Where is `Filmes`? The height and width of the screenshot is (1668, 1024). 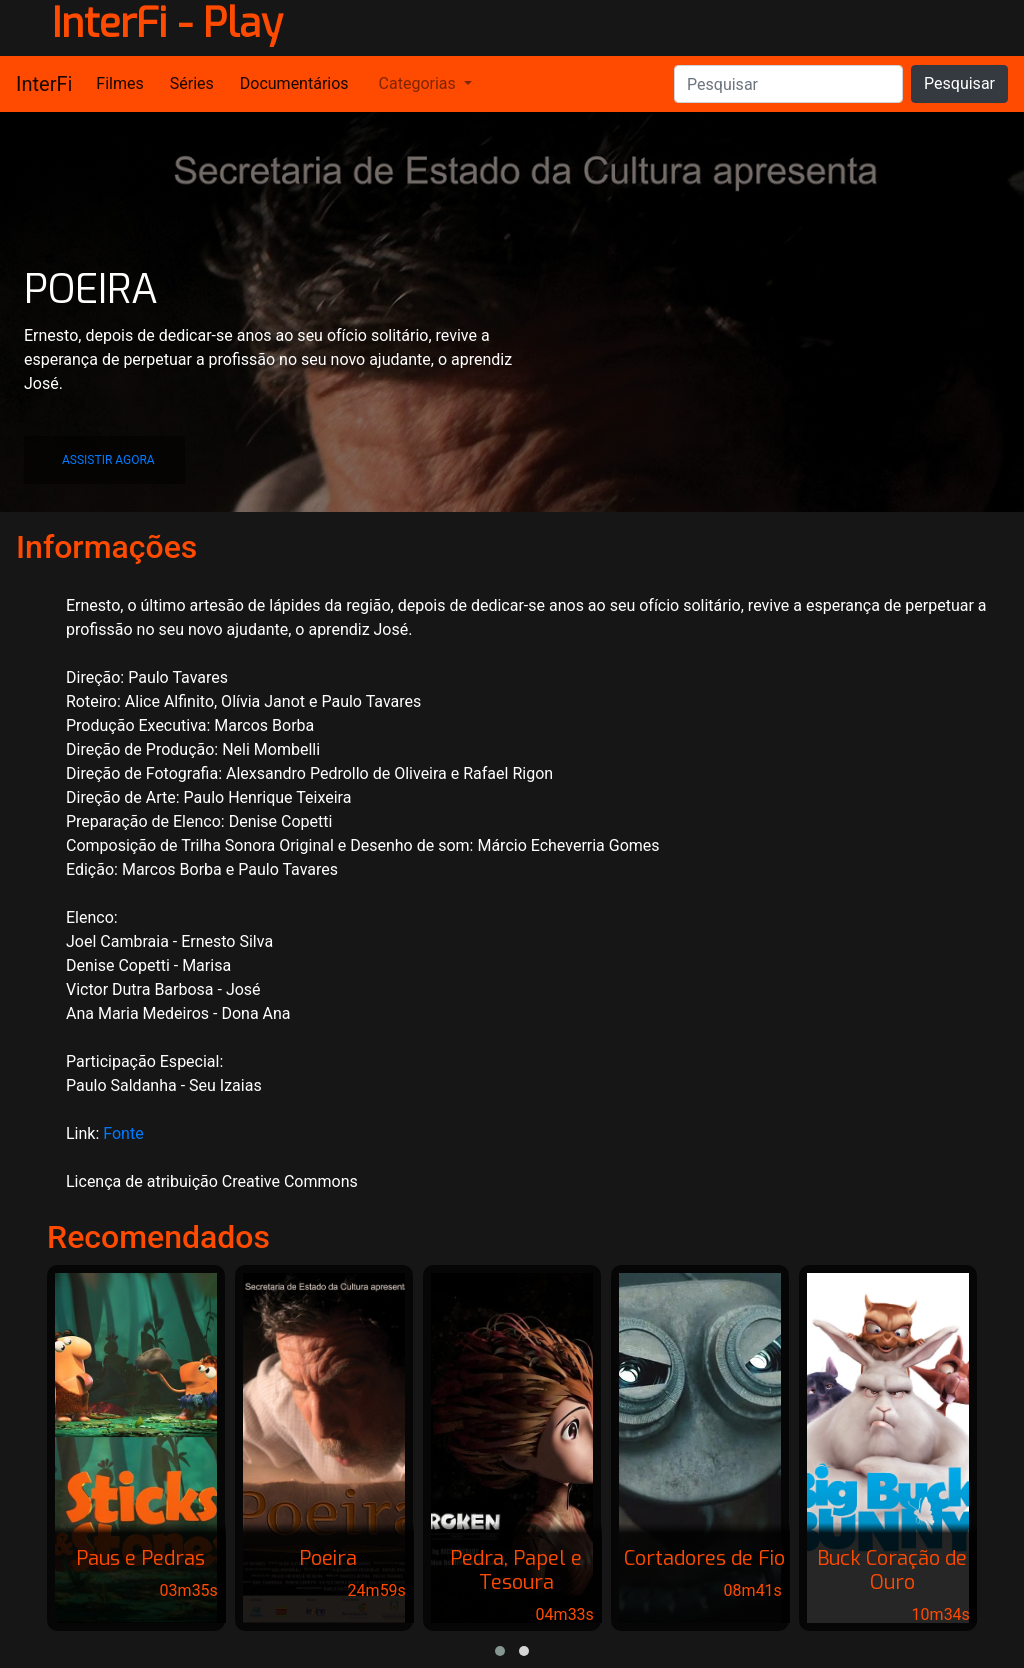 Filmes is located at coordinates (119, 83).